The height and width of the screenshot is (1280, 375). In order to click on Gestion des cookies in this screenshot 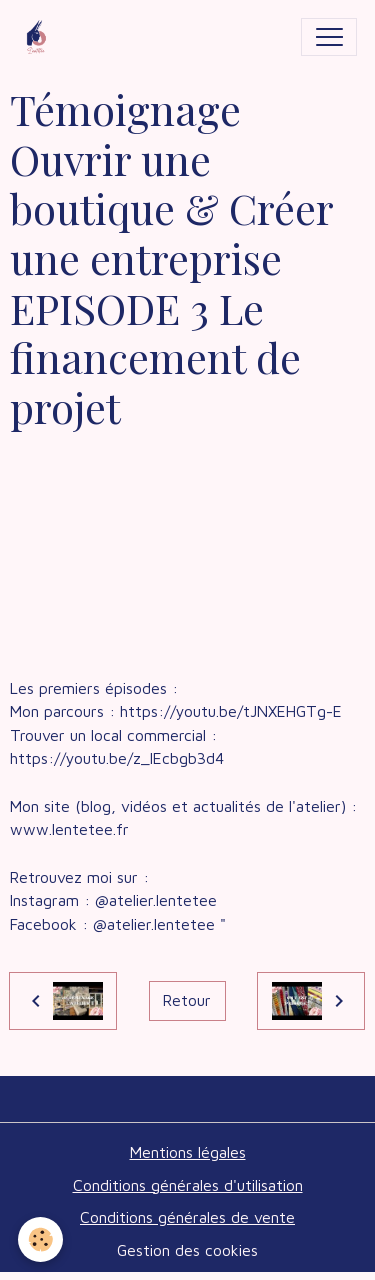, I will do `click(187, 1250)`.